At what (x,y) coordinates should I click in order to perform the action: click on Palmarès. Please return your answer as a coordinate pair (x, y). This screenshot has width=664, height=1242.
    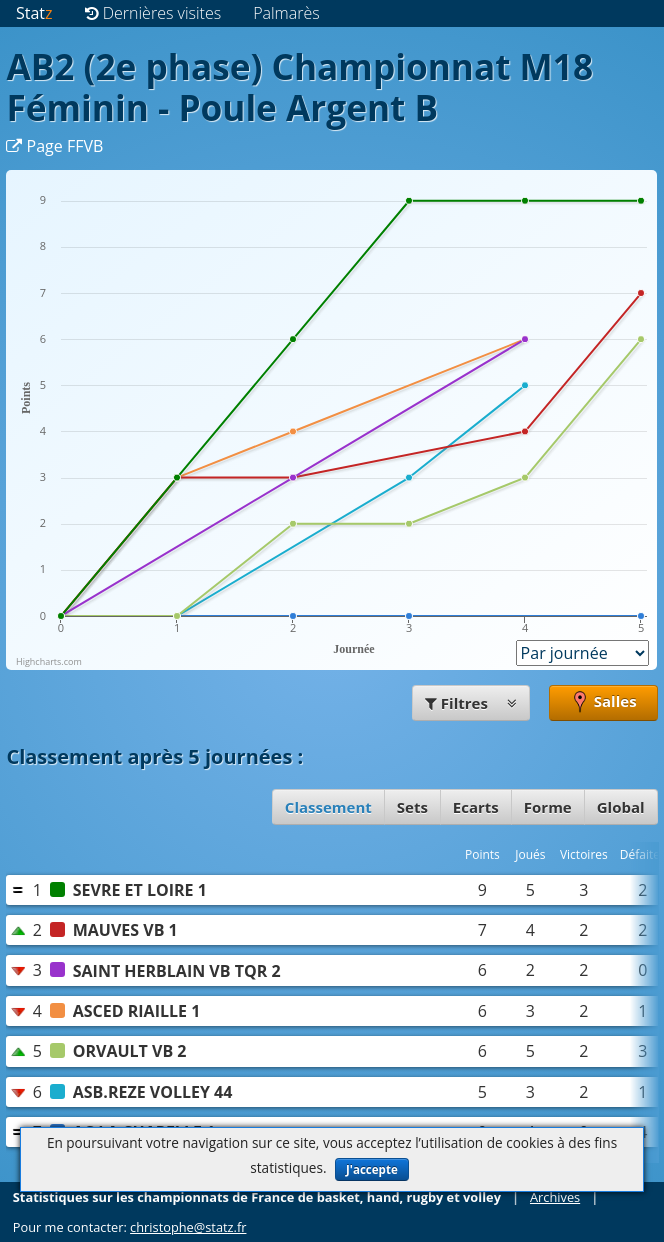
    Looking at the image, I should click on (286, 13).